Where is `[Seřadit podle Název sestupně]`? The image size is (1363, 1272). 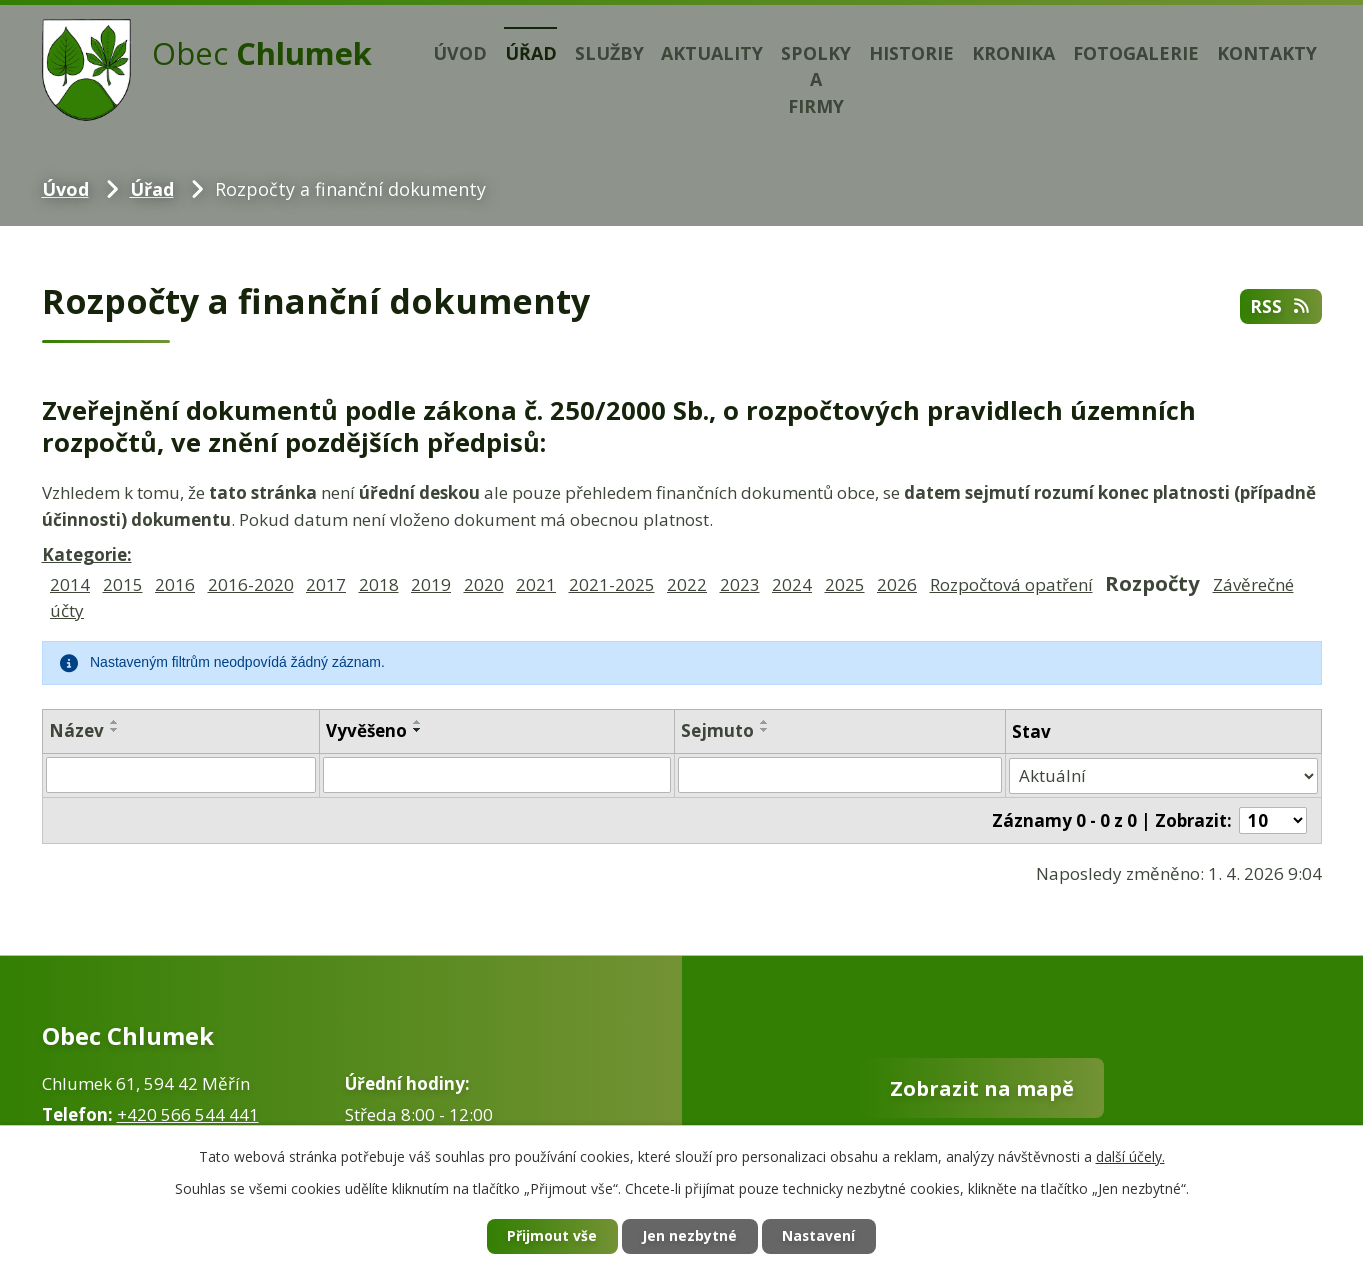
[Seřadit podle Název sestupně] is located at coordinates (115, 730).